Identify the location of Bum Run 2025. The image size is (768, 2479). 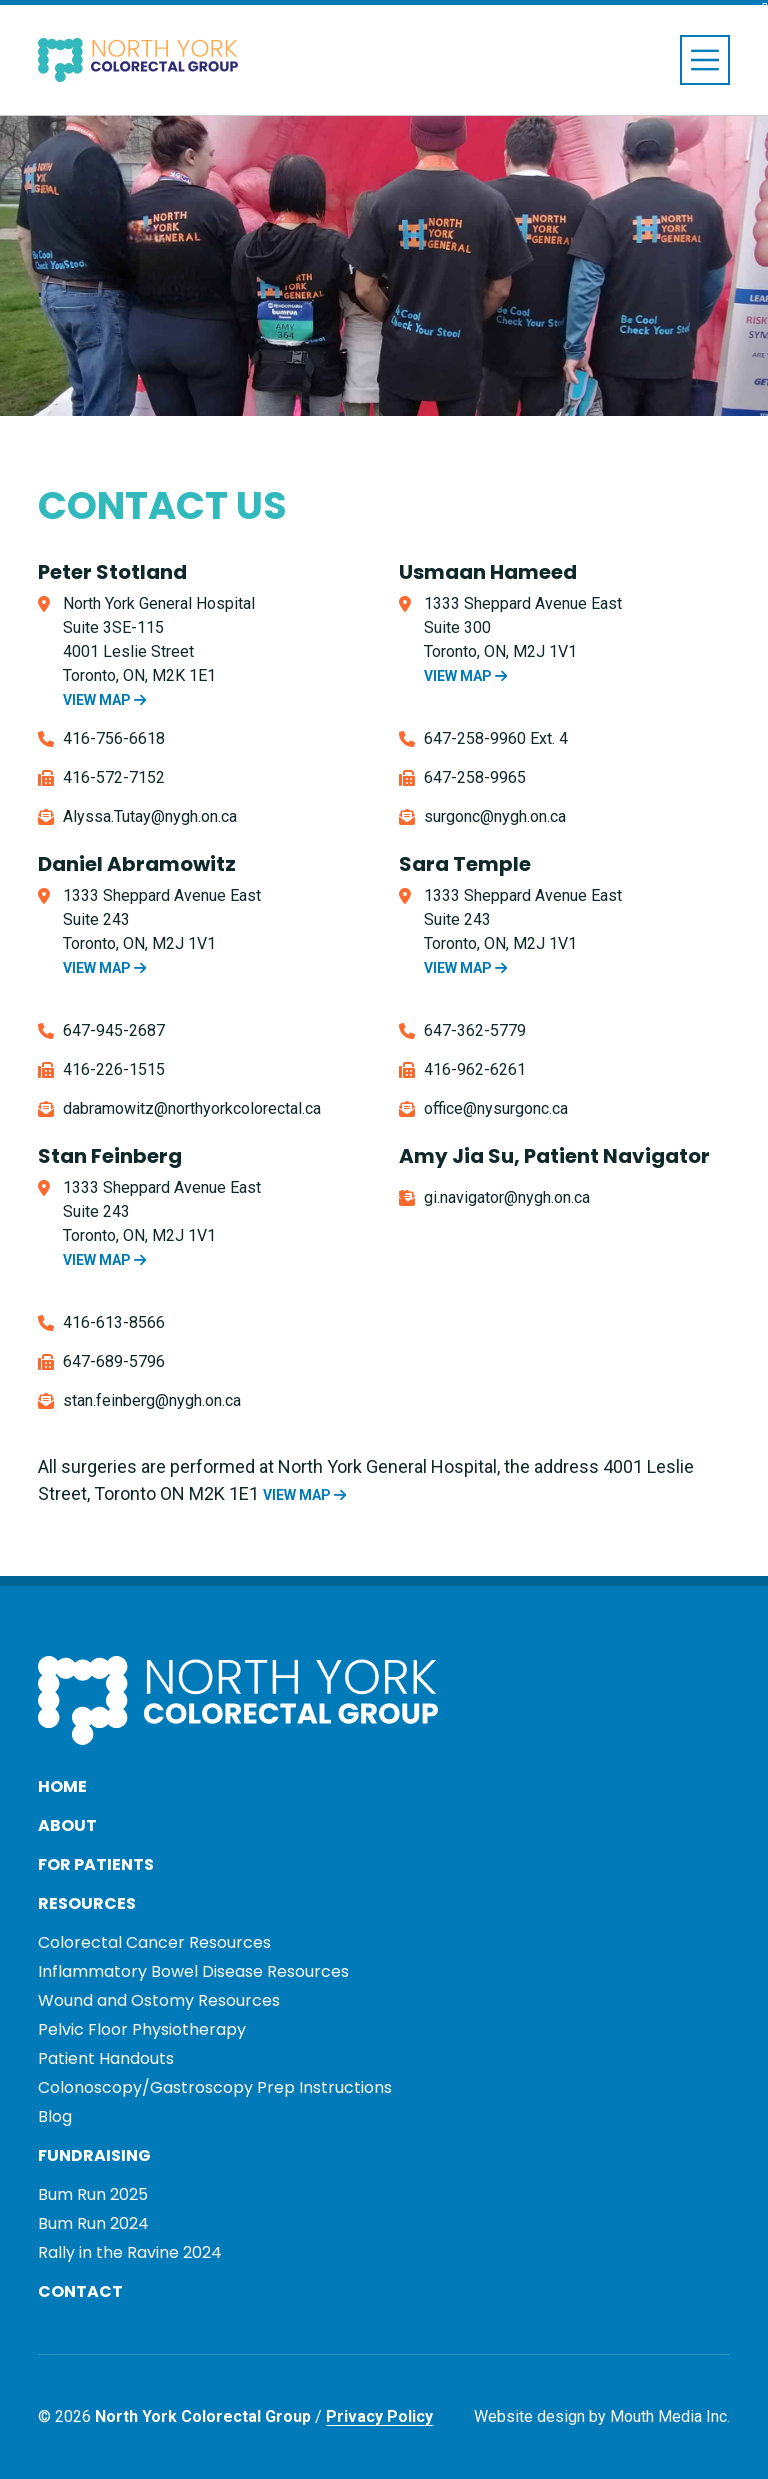
(93, 2194).